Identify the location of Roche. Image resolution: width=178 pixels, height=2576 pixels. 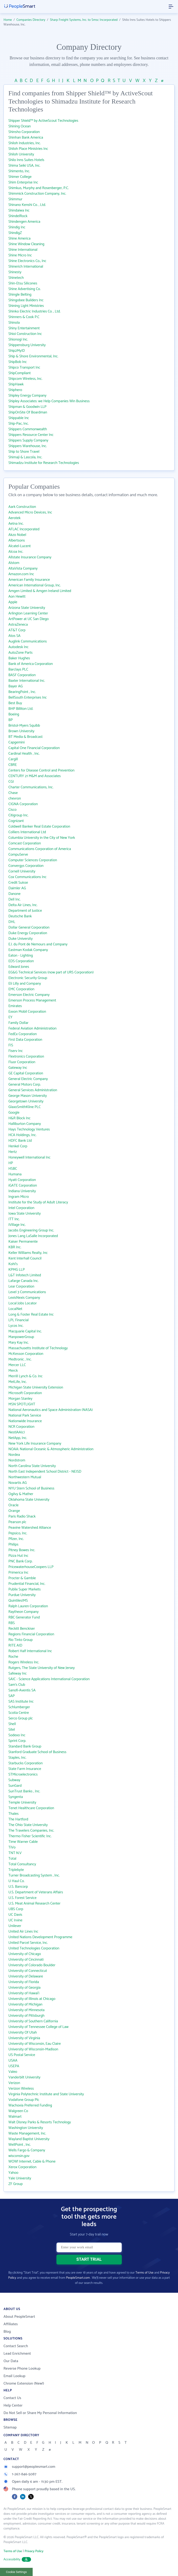
(13, 1657).